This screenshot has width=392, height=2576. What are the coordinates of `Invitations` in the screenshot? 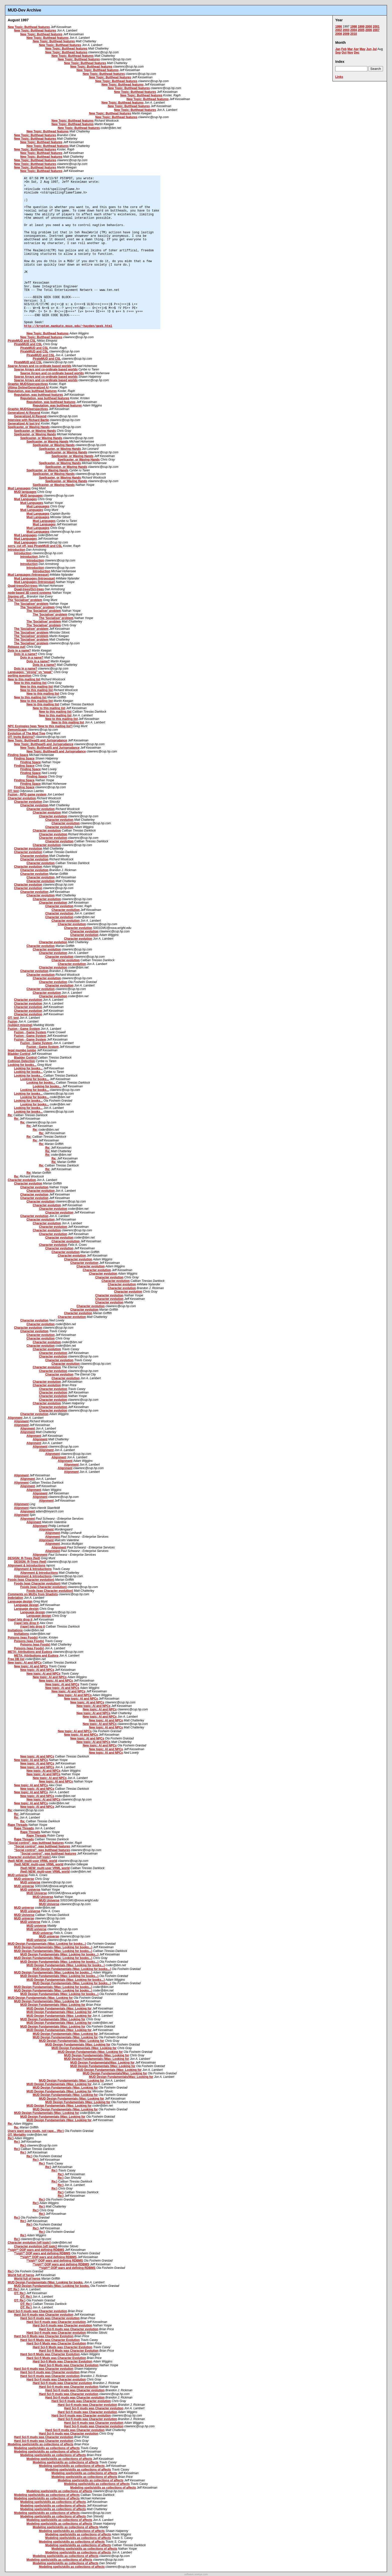 It's located at (15, 1630).